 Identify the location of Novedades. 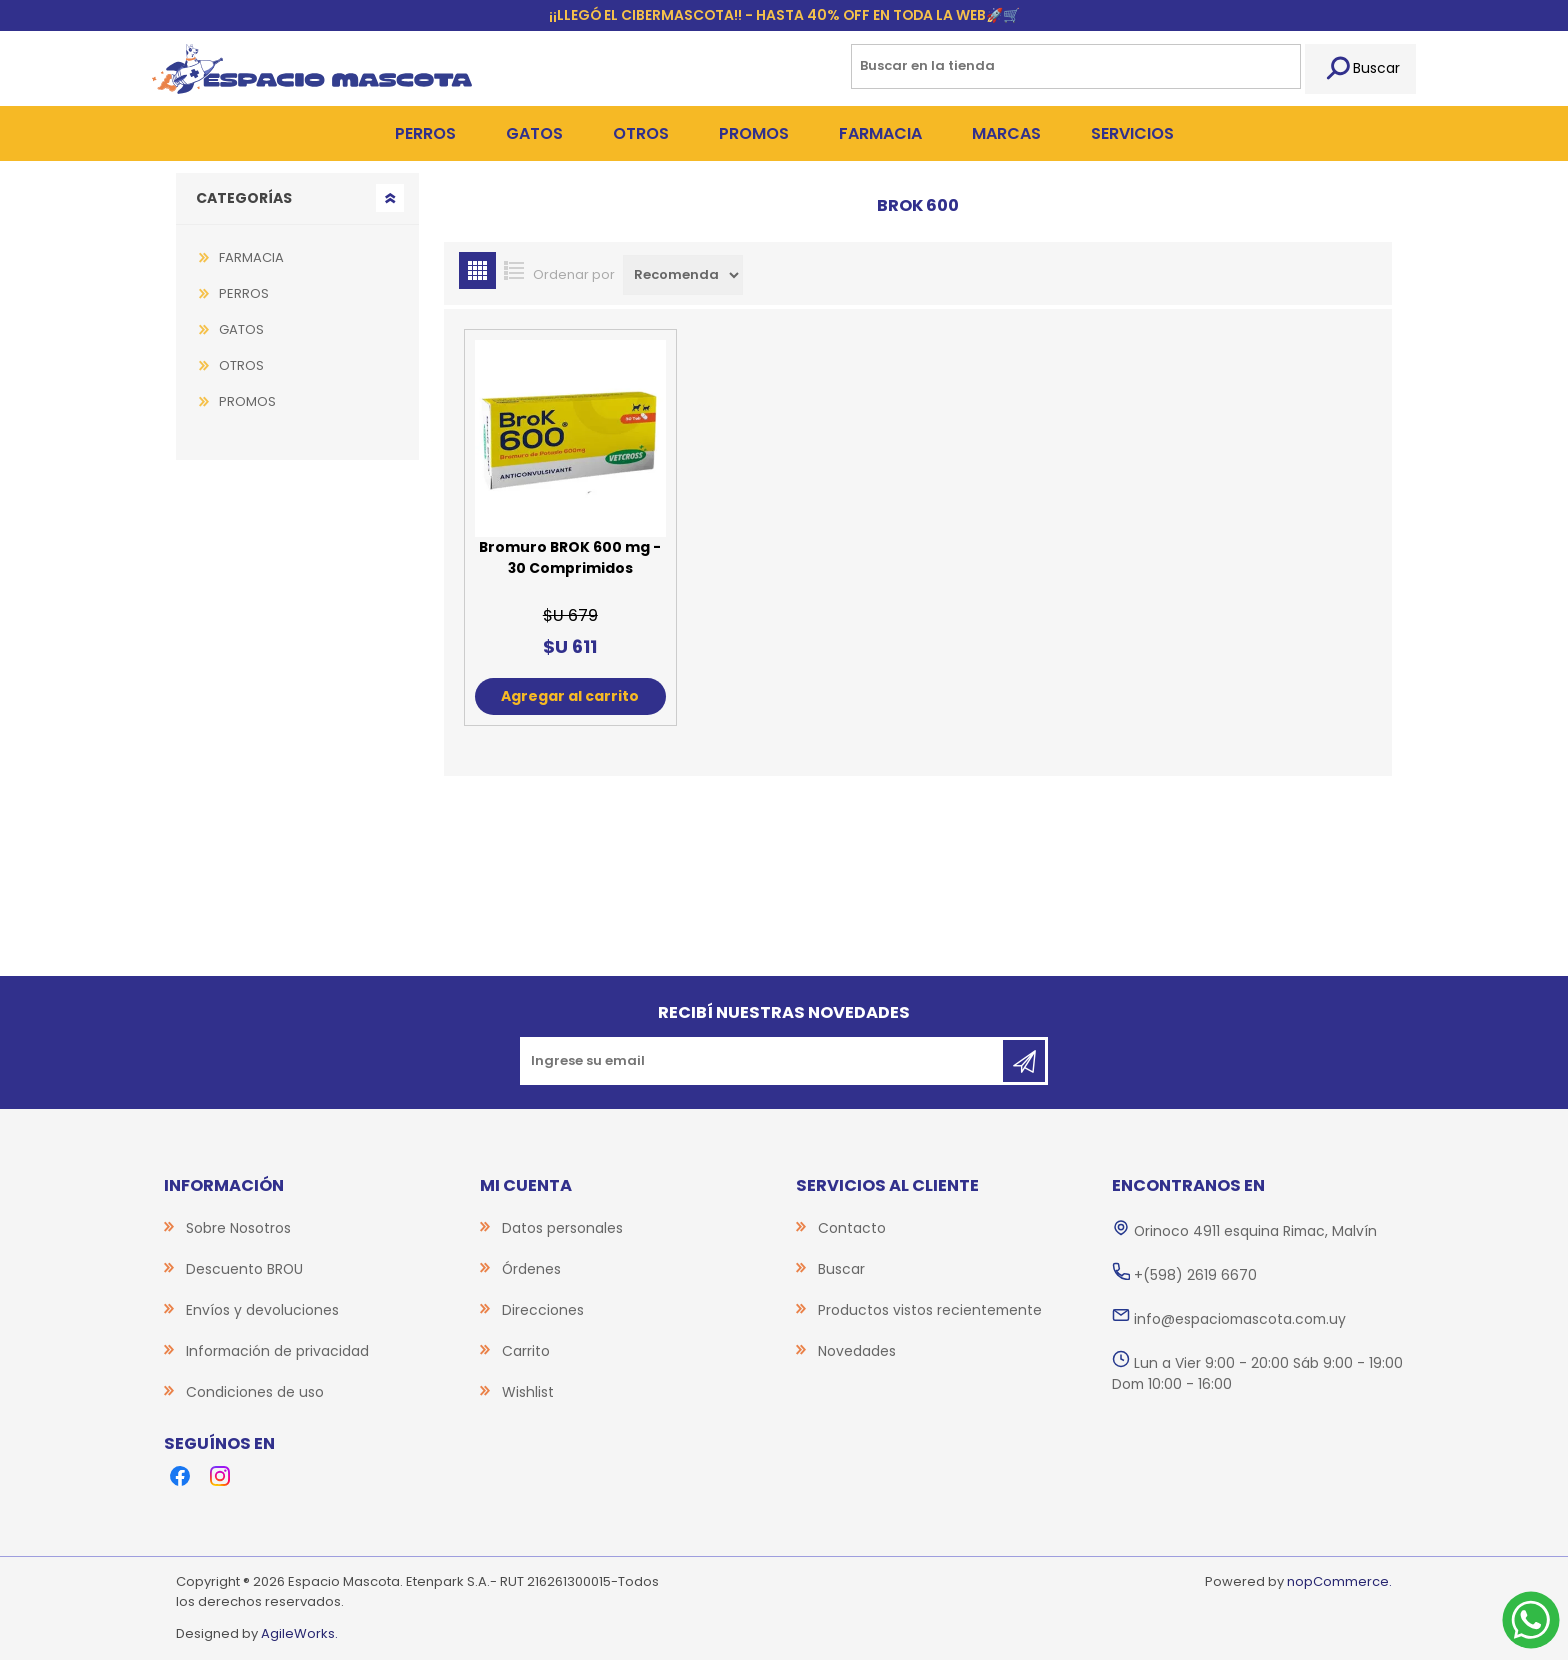
(857, 1351).